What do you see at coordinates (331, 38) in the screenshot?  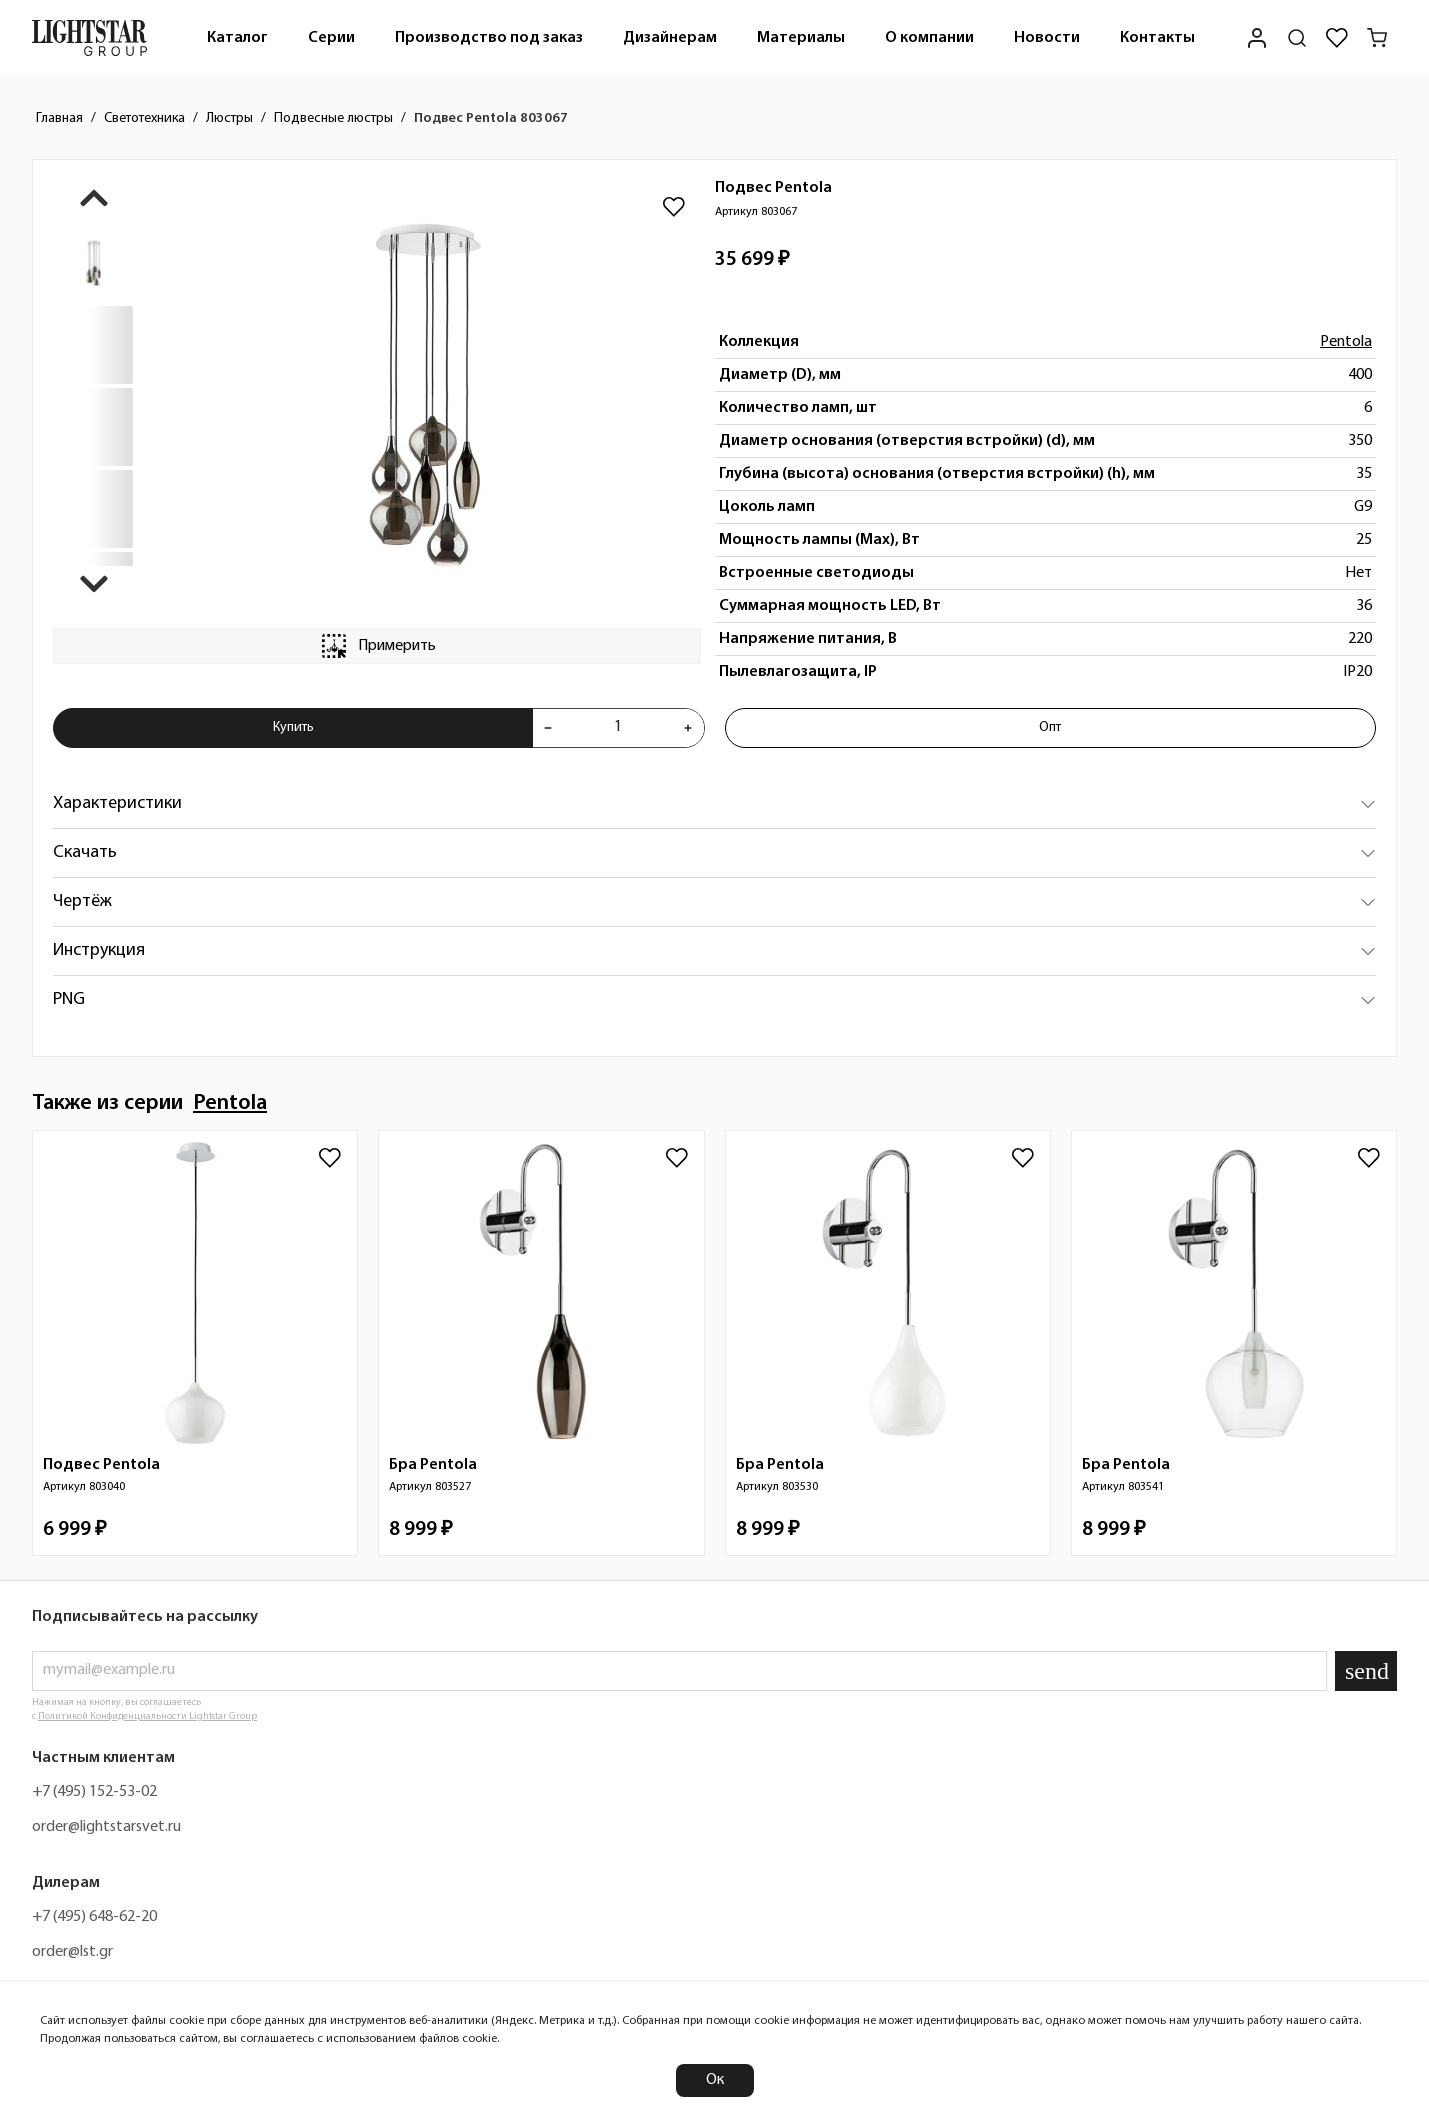 I see `Серии` at bounding box center [331, 38].